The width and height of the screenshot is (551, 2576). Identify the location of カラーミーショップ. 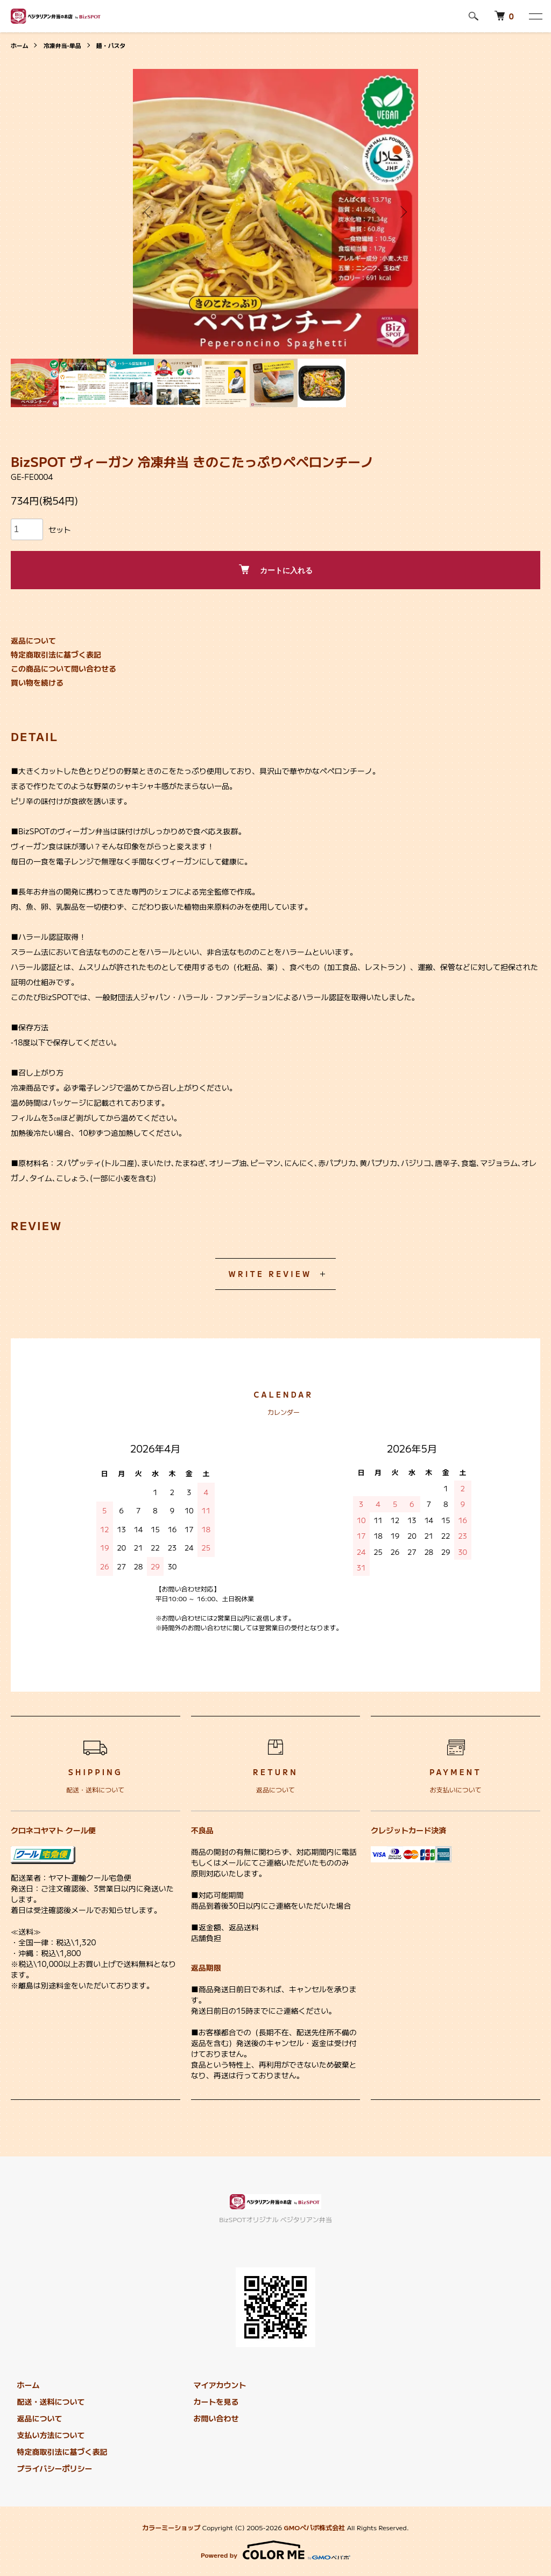
(171, 2527).